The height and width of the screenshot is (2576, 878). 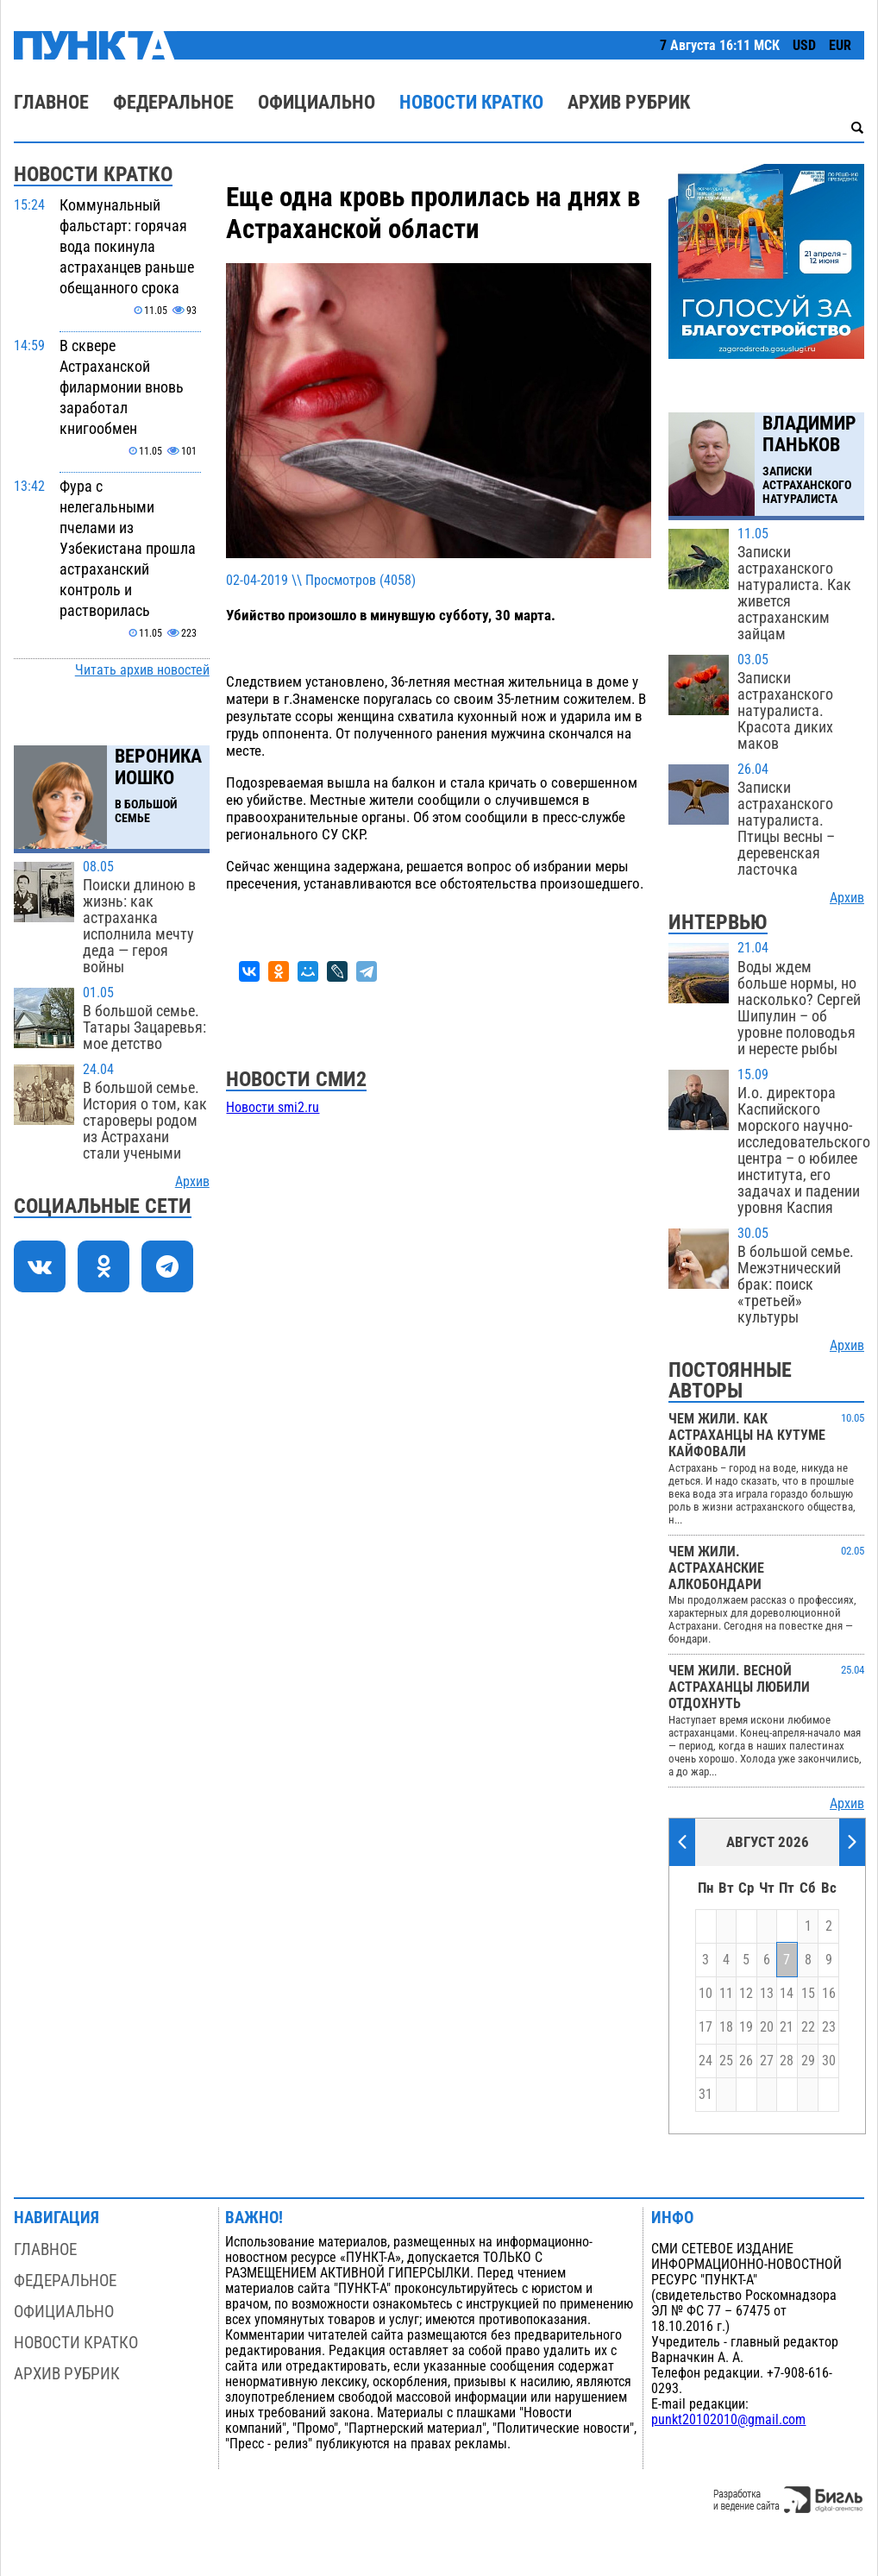 I want to click on 16, so click(x=829, y=1993).